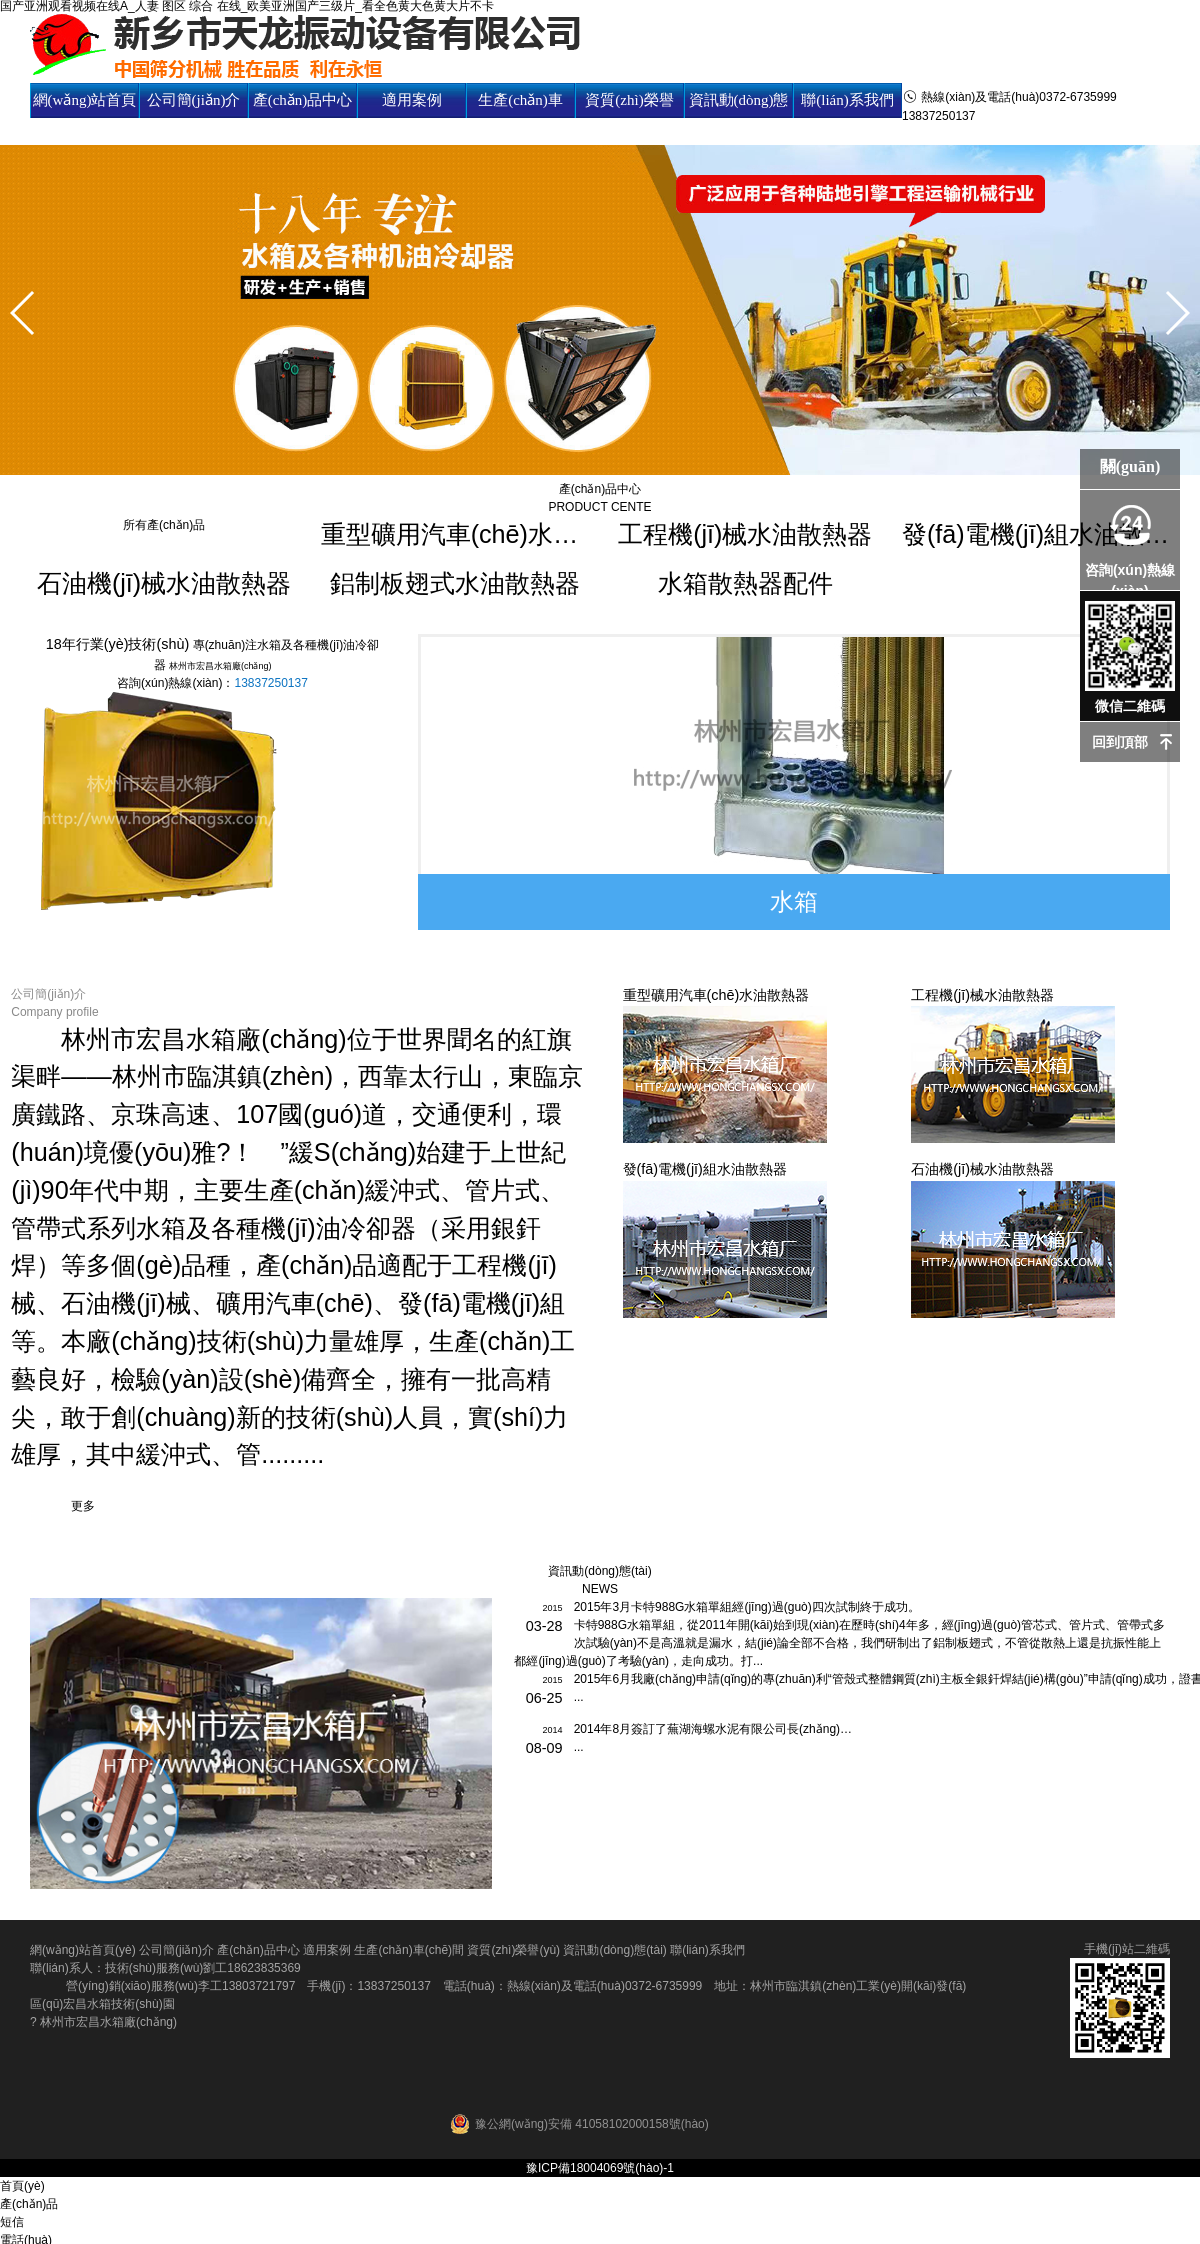  What do you see at coordinates (85, 117) in the screenshot?
I see `網(wǎng)站首頁(yè)` at bounding box center [85, 117].